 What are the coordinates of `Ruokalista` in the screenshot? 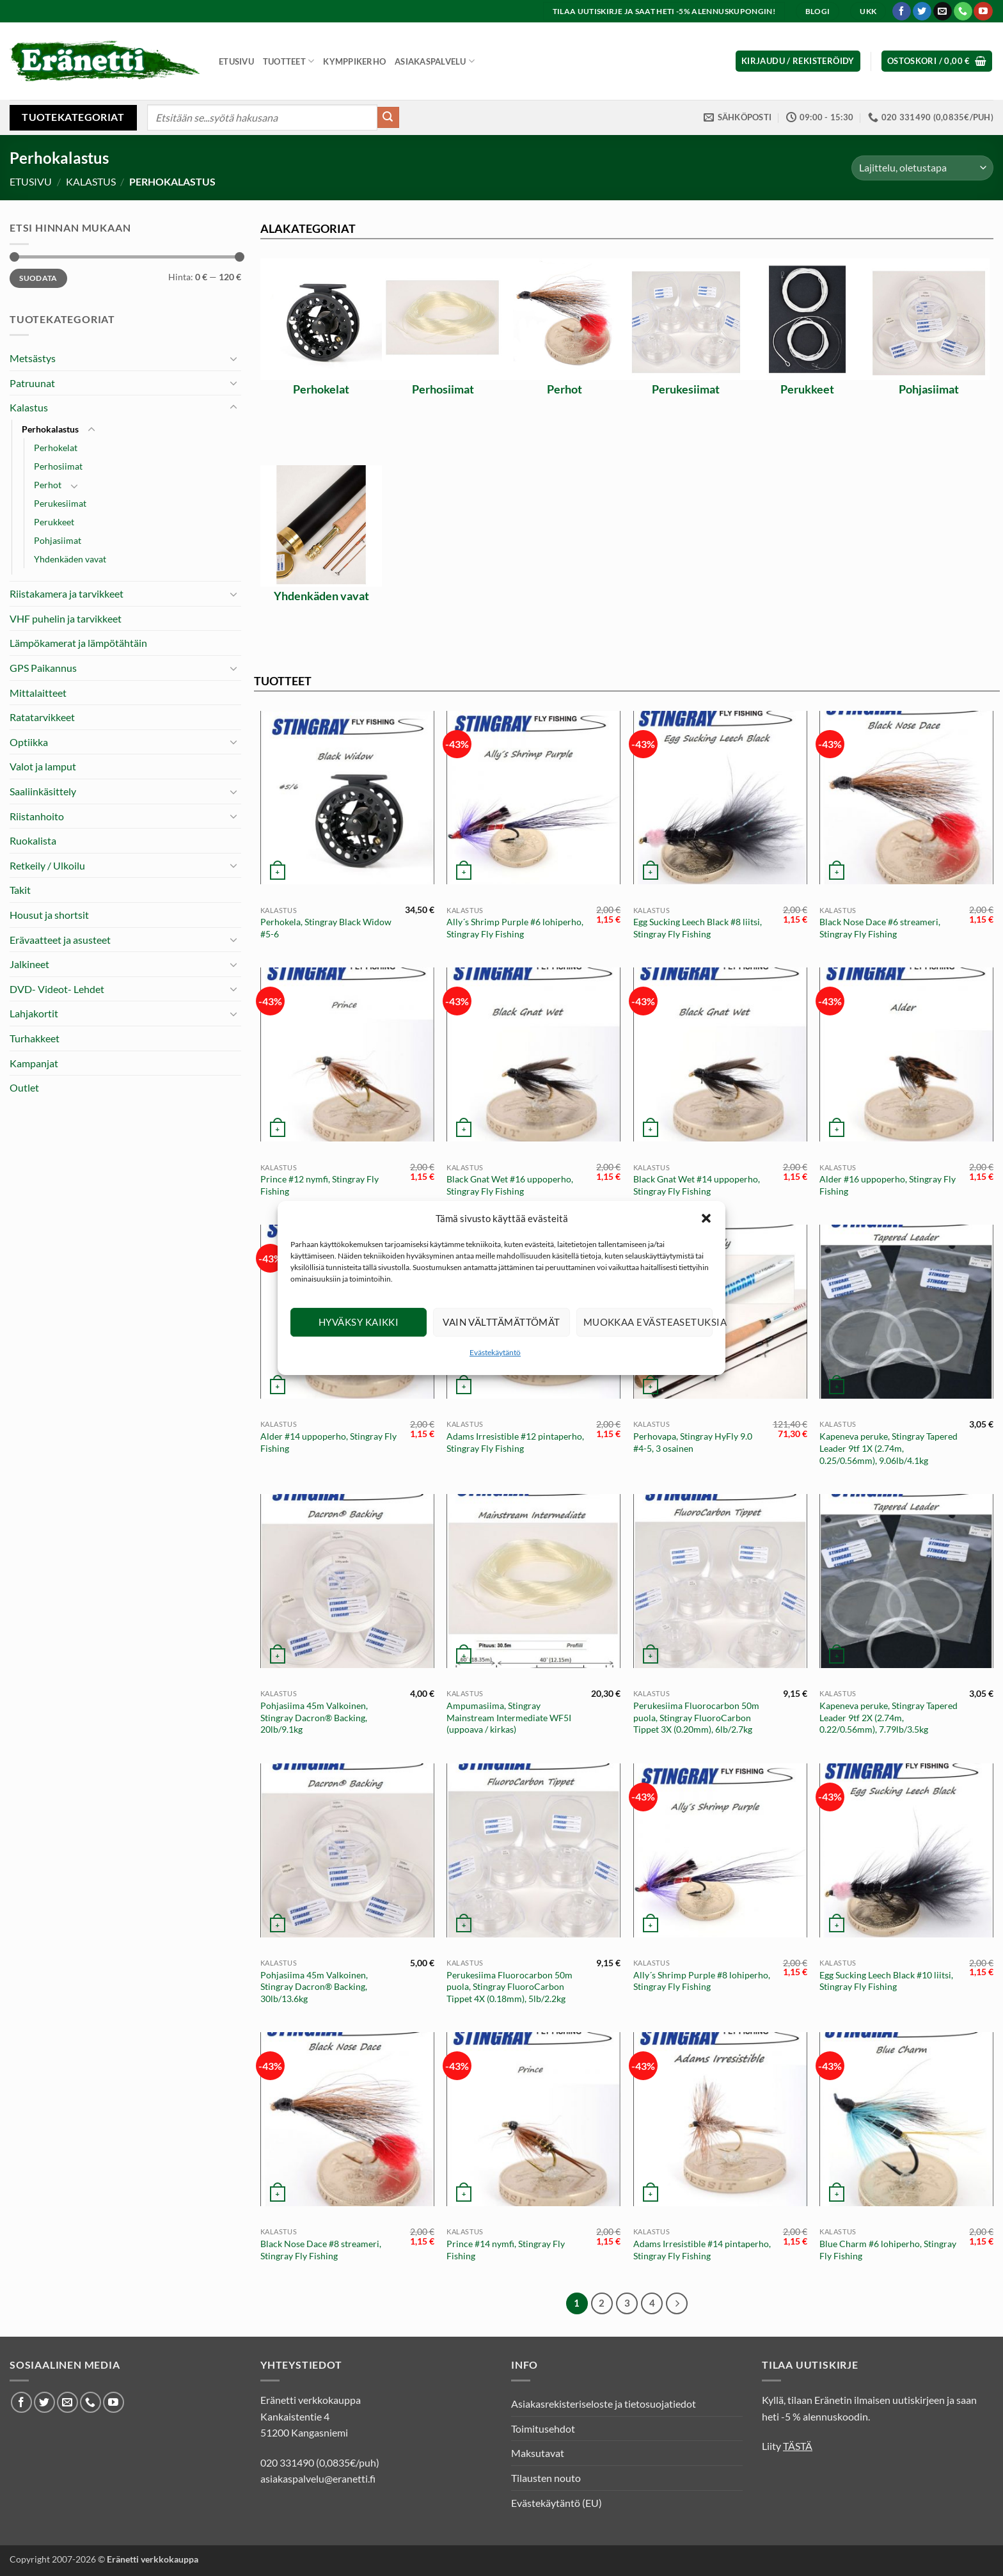 It's located at (33, 840).